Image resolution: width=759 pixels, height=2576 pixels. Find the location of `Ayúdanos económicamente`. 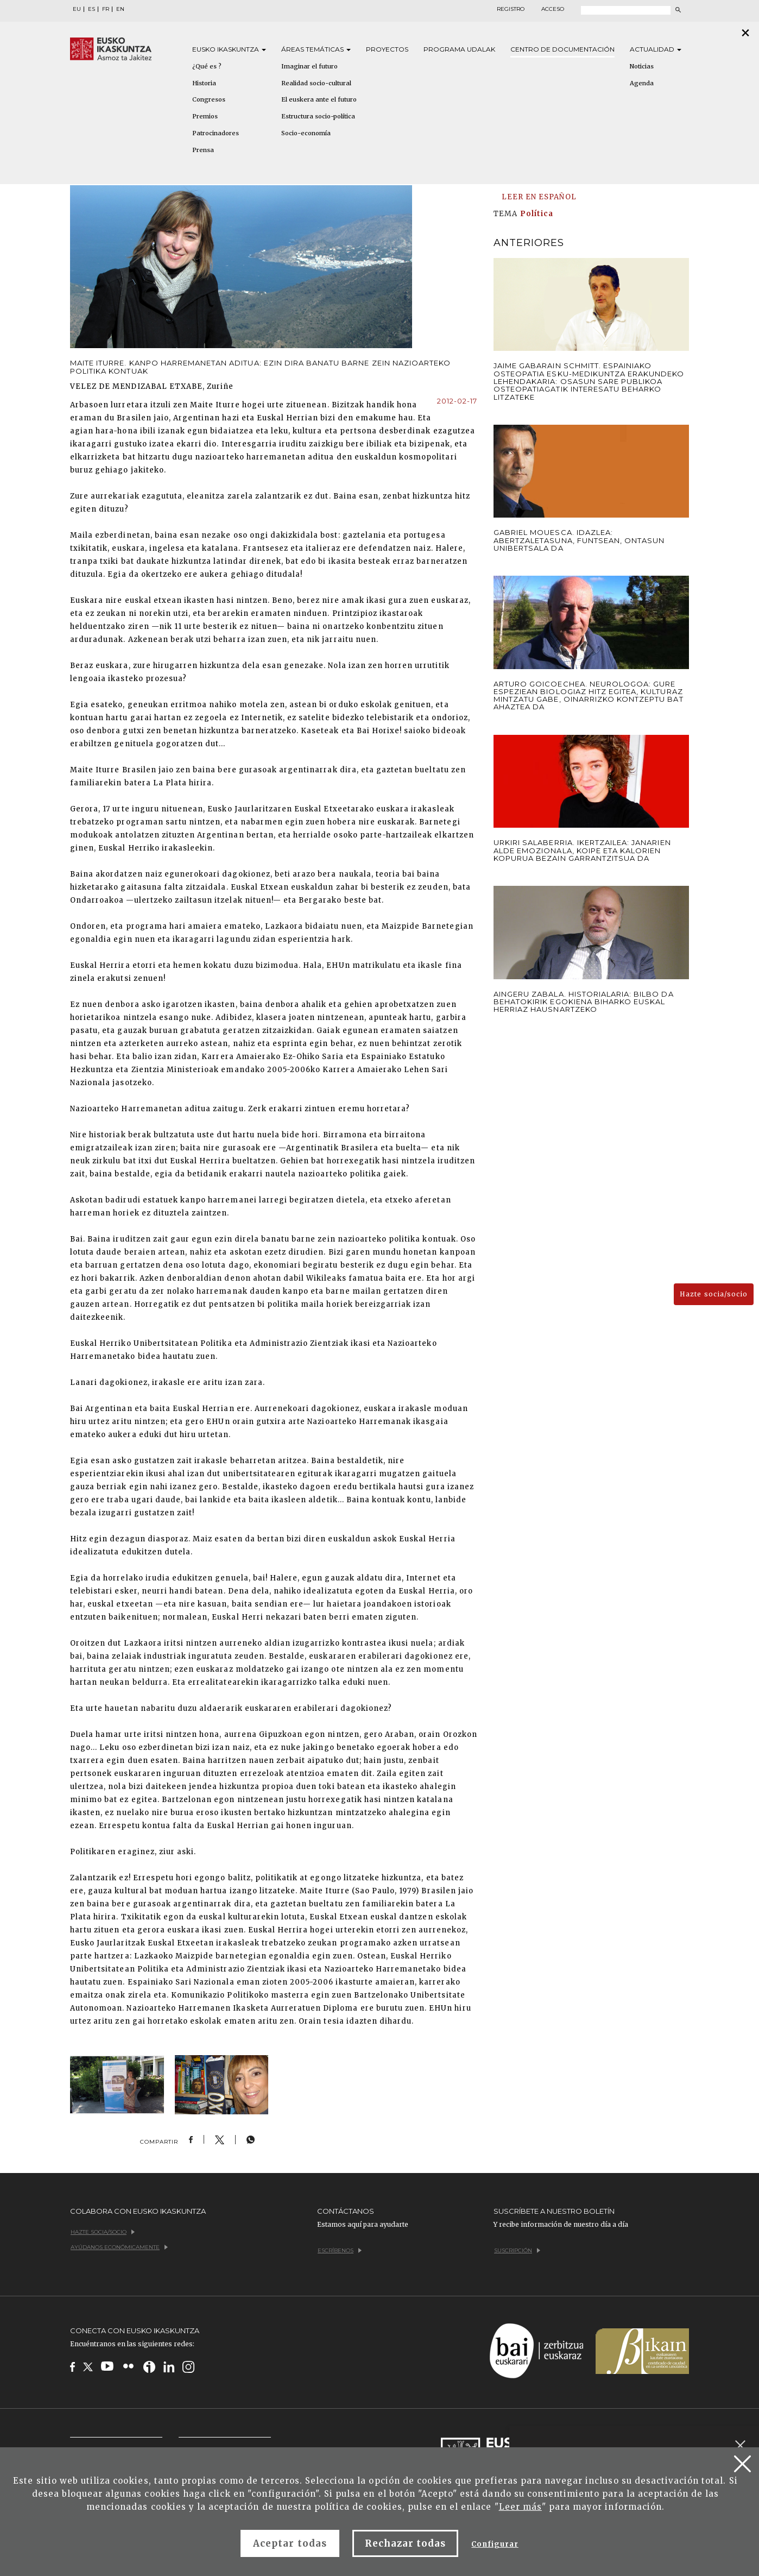

Ayúdanos económicamente is located at coordinates (119, 2247).